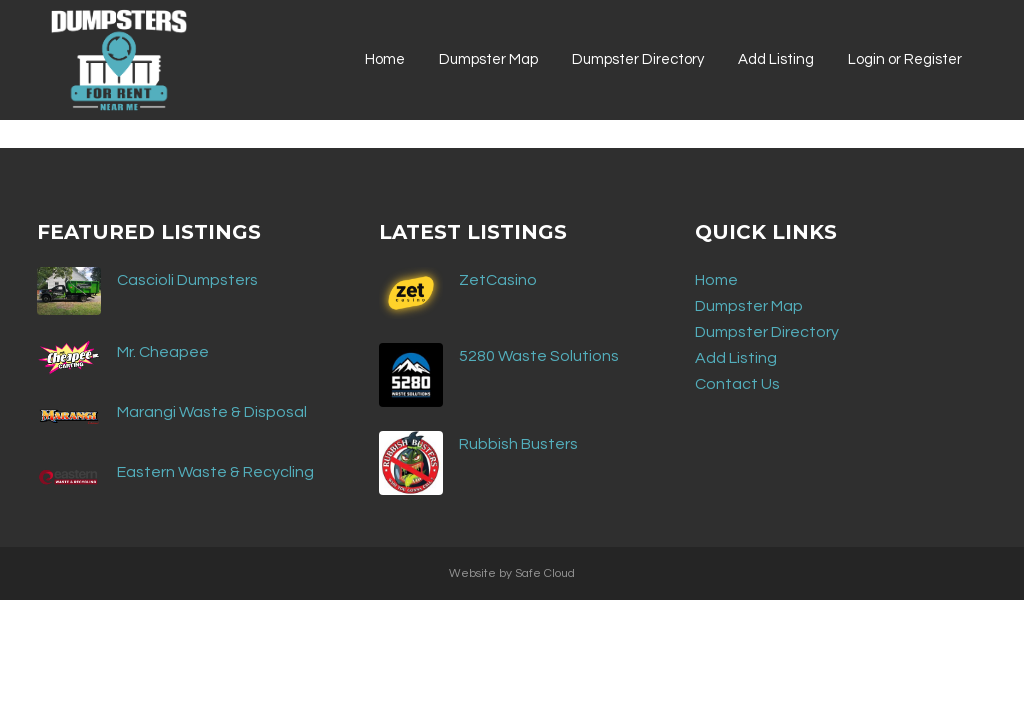 The width and height of the screenshot is (1024, 720). Describe the element at coordinates (518, 444) in the screenshot. I see `Rubbish Busters` at that location.